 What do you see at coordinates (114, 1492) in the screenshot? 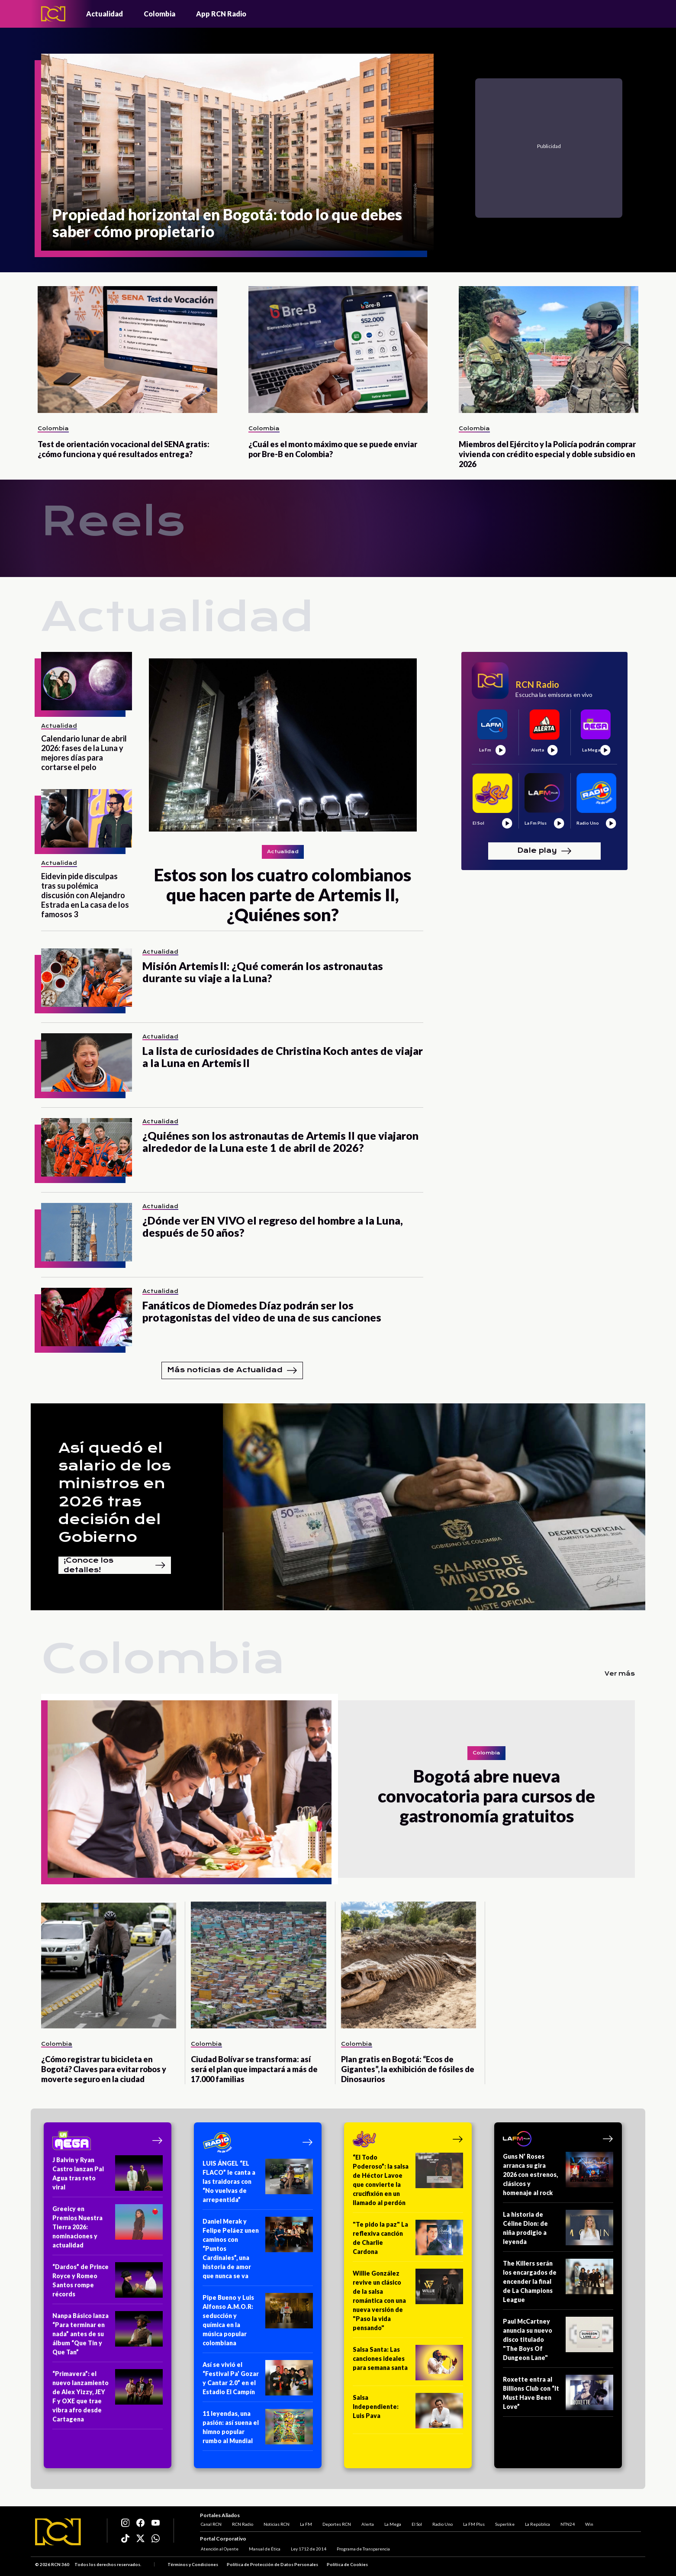
I see `Así quedó el salario de los ministros en 2026 tras decisión del Gobierno` at bounding box center [114, 1492].